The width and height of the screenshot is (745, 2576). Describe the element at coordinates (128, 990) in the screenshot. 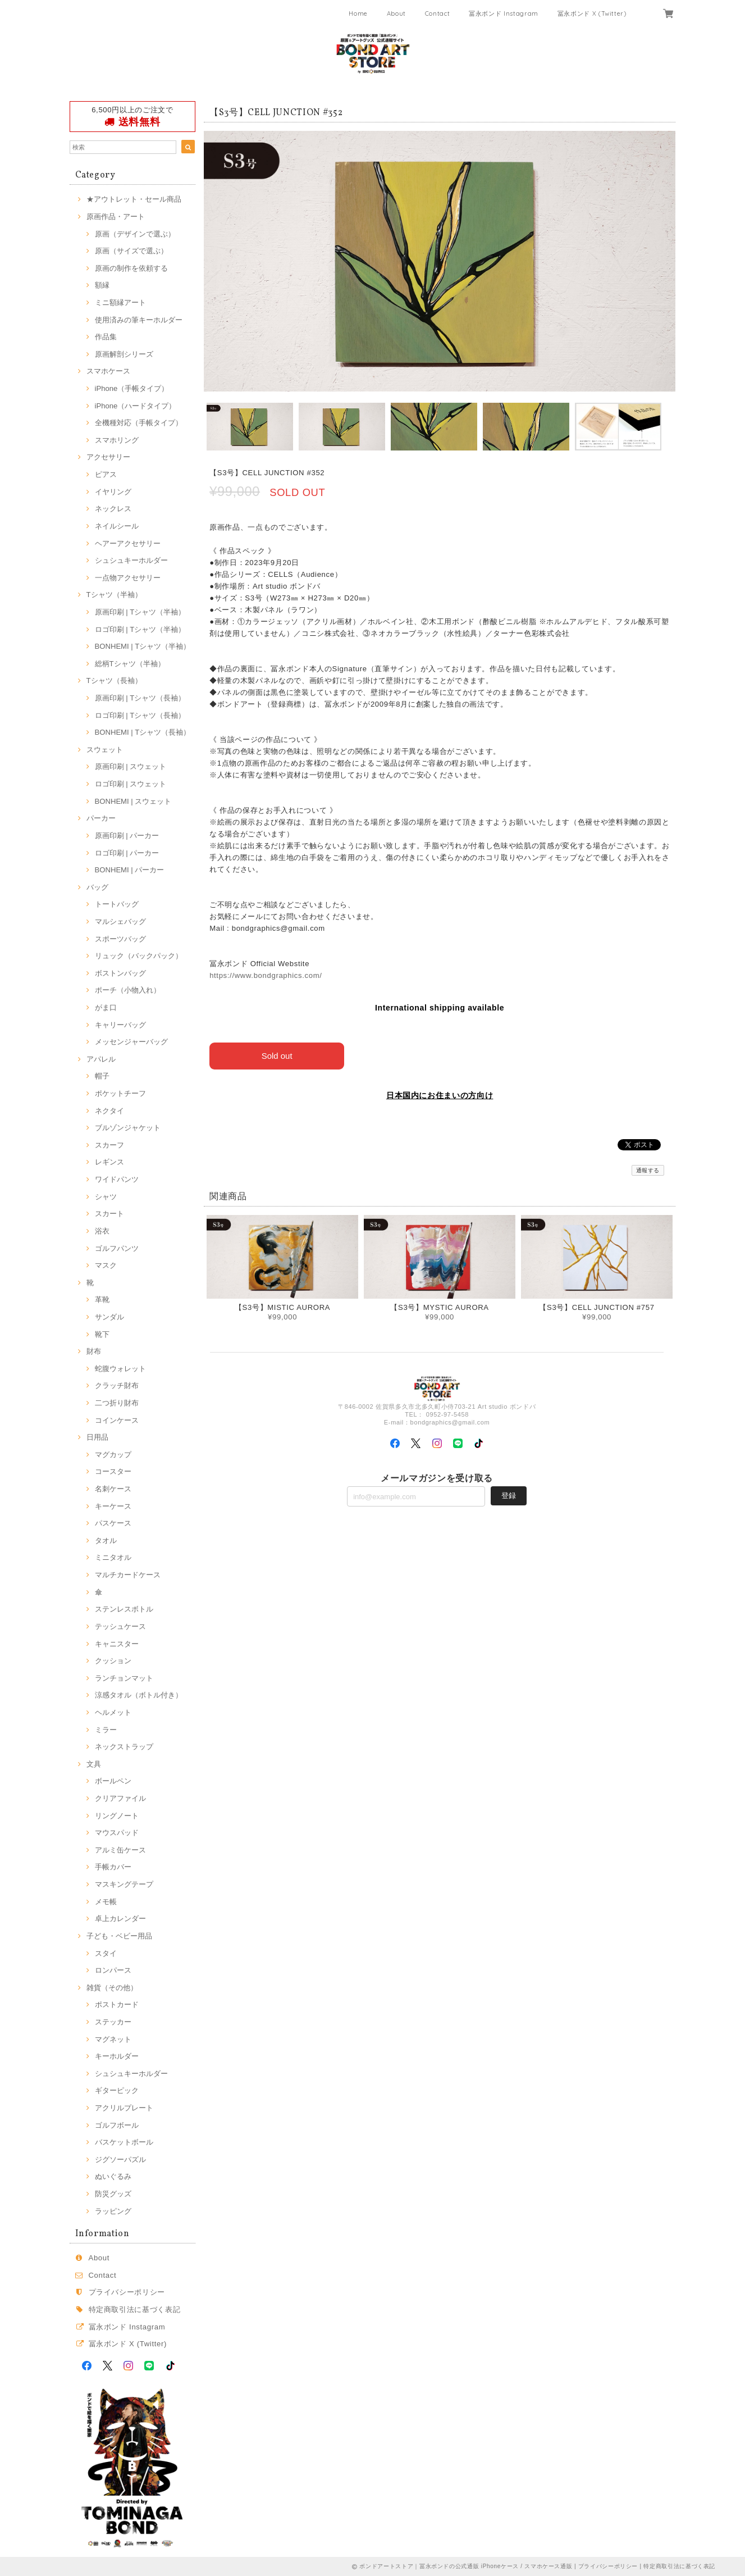

I see `ポーチ（小物入れ）` at that location.